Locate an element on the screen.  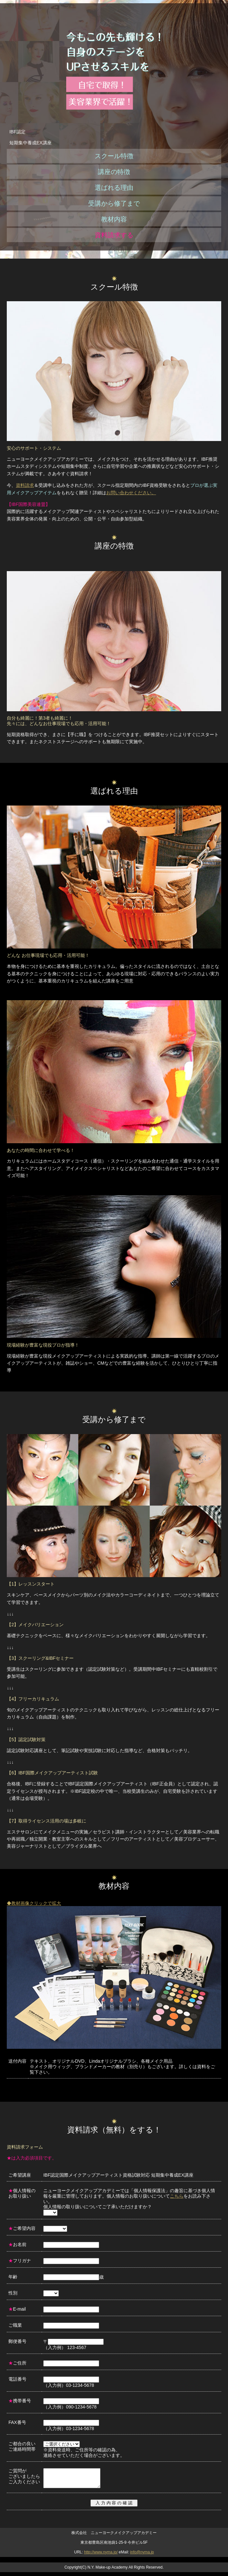
ご住所 is located at coordinates (17, 2363).